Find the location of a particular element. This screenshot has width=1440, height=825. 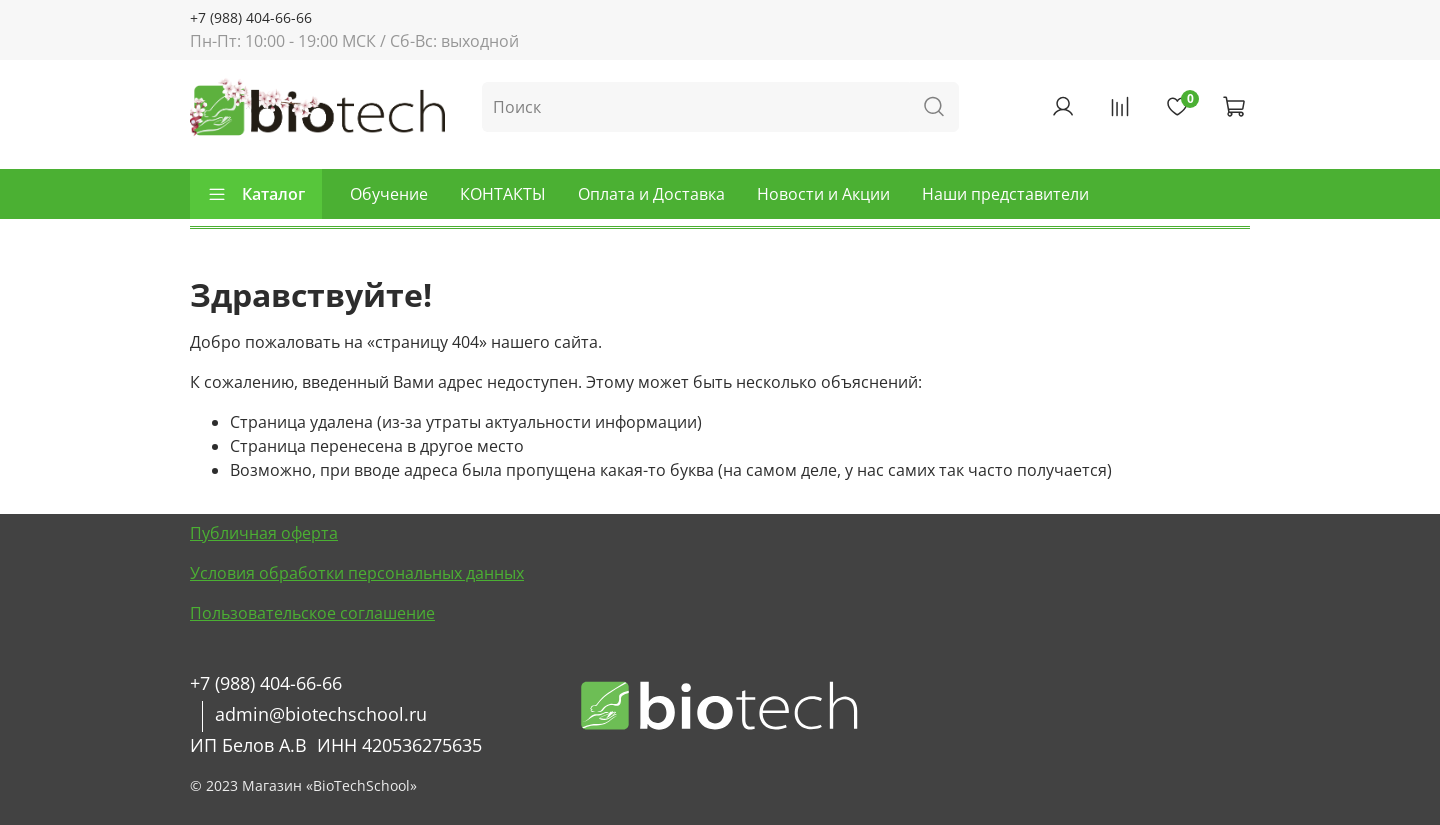

Каталог is located at coordinates (256, 194).